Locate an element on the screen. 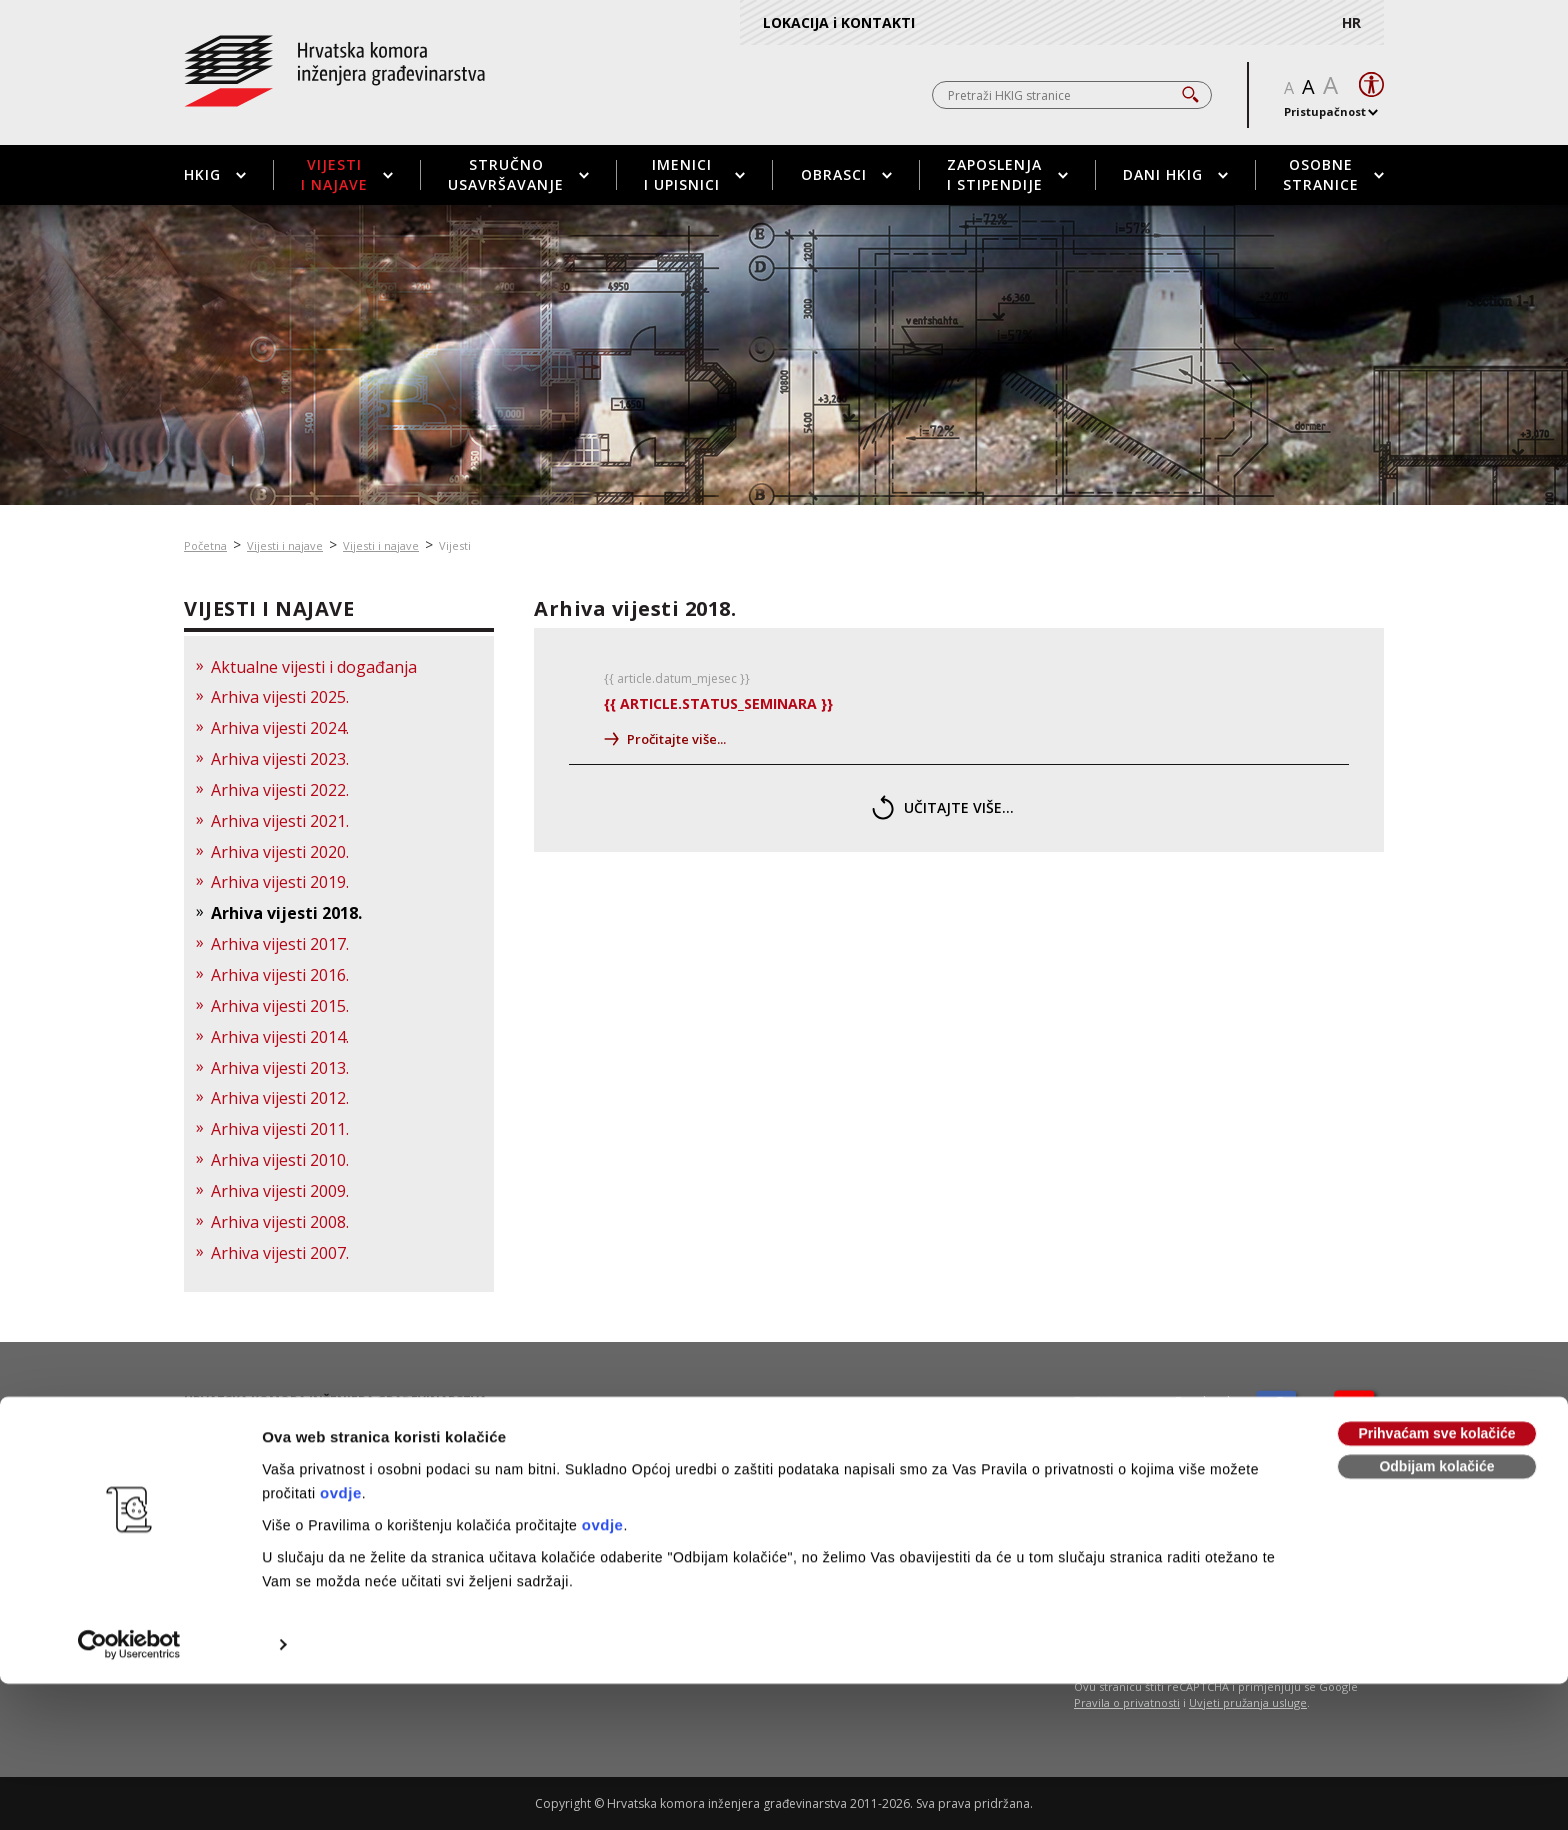  ovdje is located at coordinates (341, 1352).